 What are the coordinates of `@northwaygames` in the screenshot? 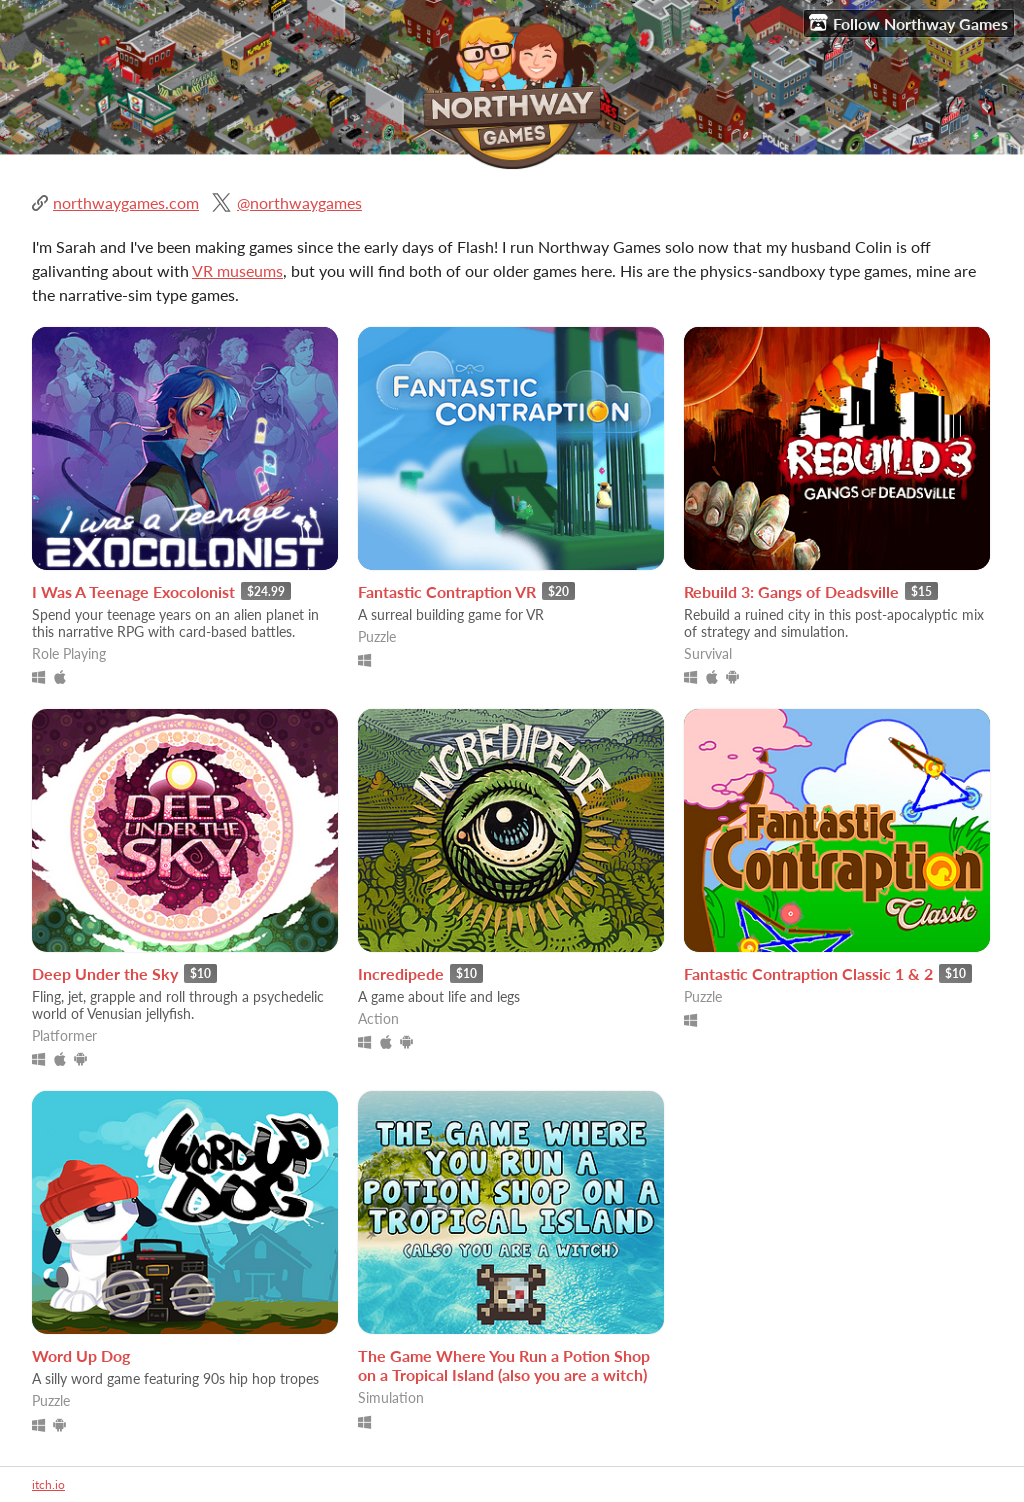 It's located at (299, 202).